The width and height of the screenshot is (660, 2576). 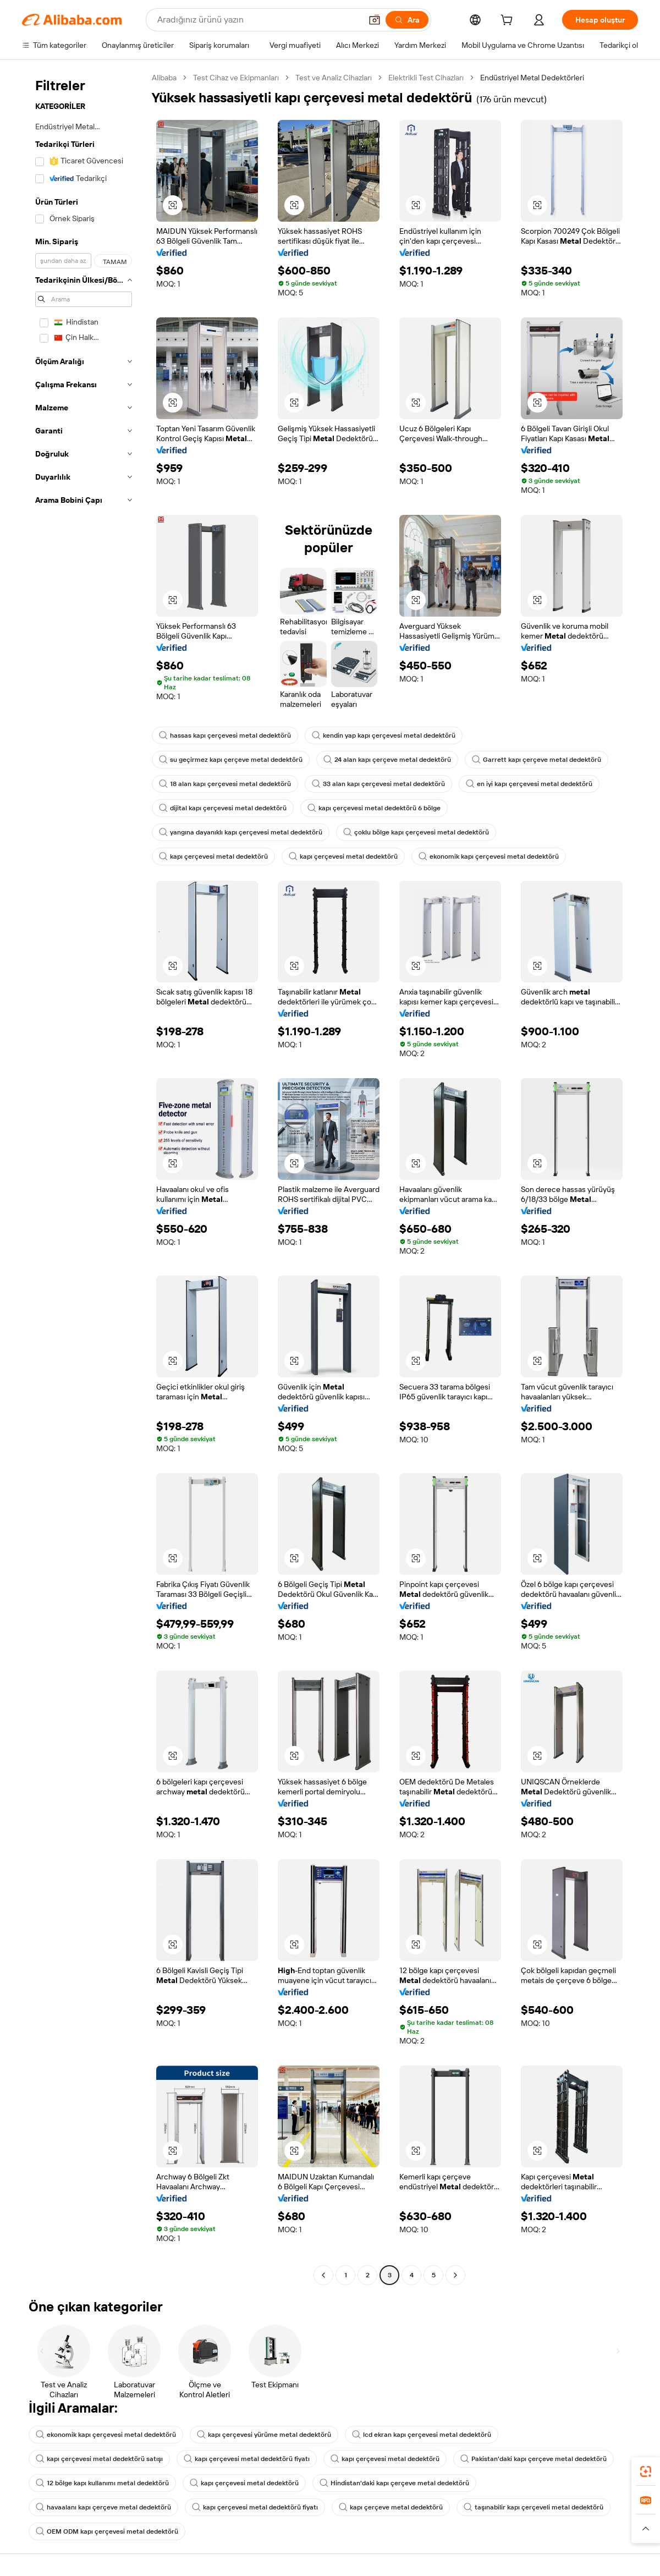 What do you see at coordinates (416, 832) in the screenshot?
I see `çoklu bölge kapı çerçevesi metal dedektörü` at bounding box center [416, 832].